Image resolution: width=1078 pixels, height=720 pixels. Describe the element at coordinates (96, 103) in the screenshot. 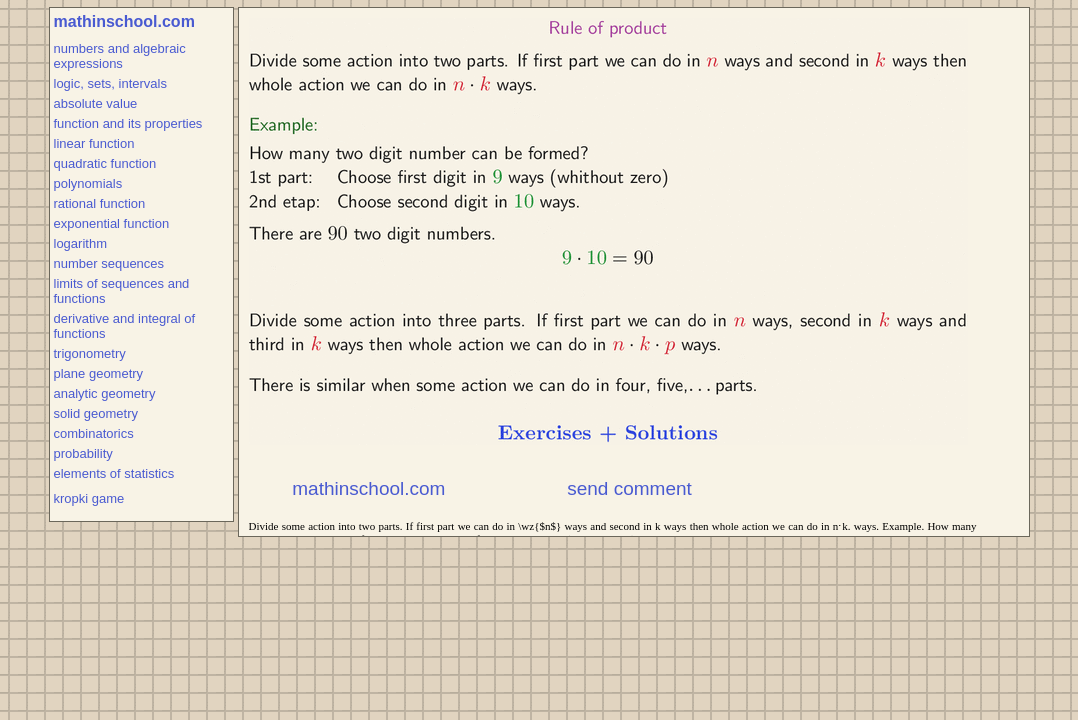

I see `absolute value` at that location.